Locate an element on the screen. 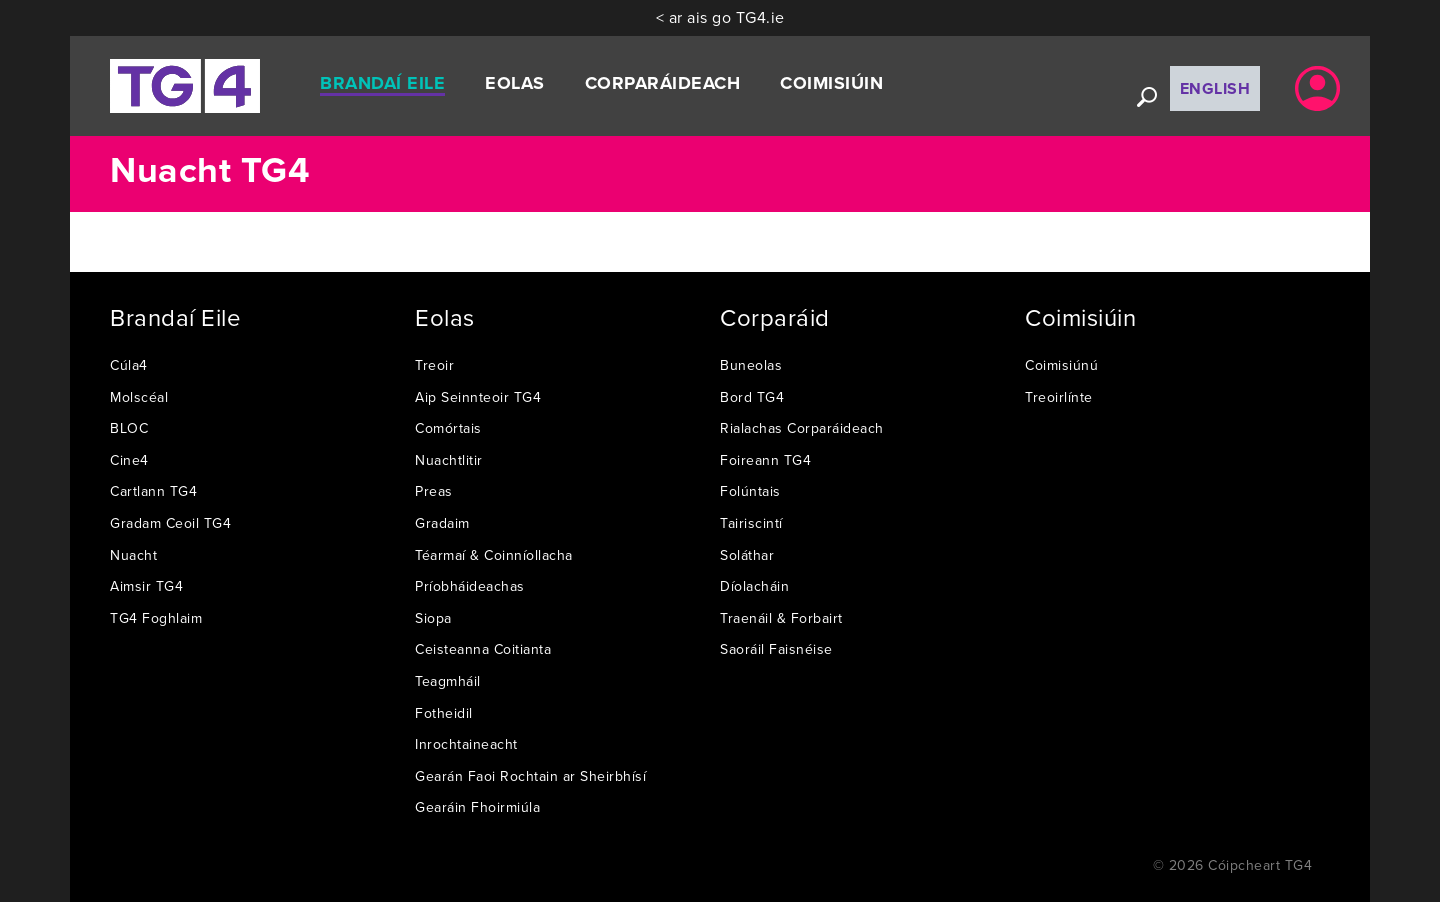 Image resolution: width=1440 pixels, height=902 pixels. Treoir is located at coordinates (434, 365).